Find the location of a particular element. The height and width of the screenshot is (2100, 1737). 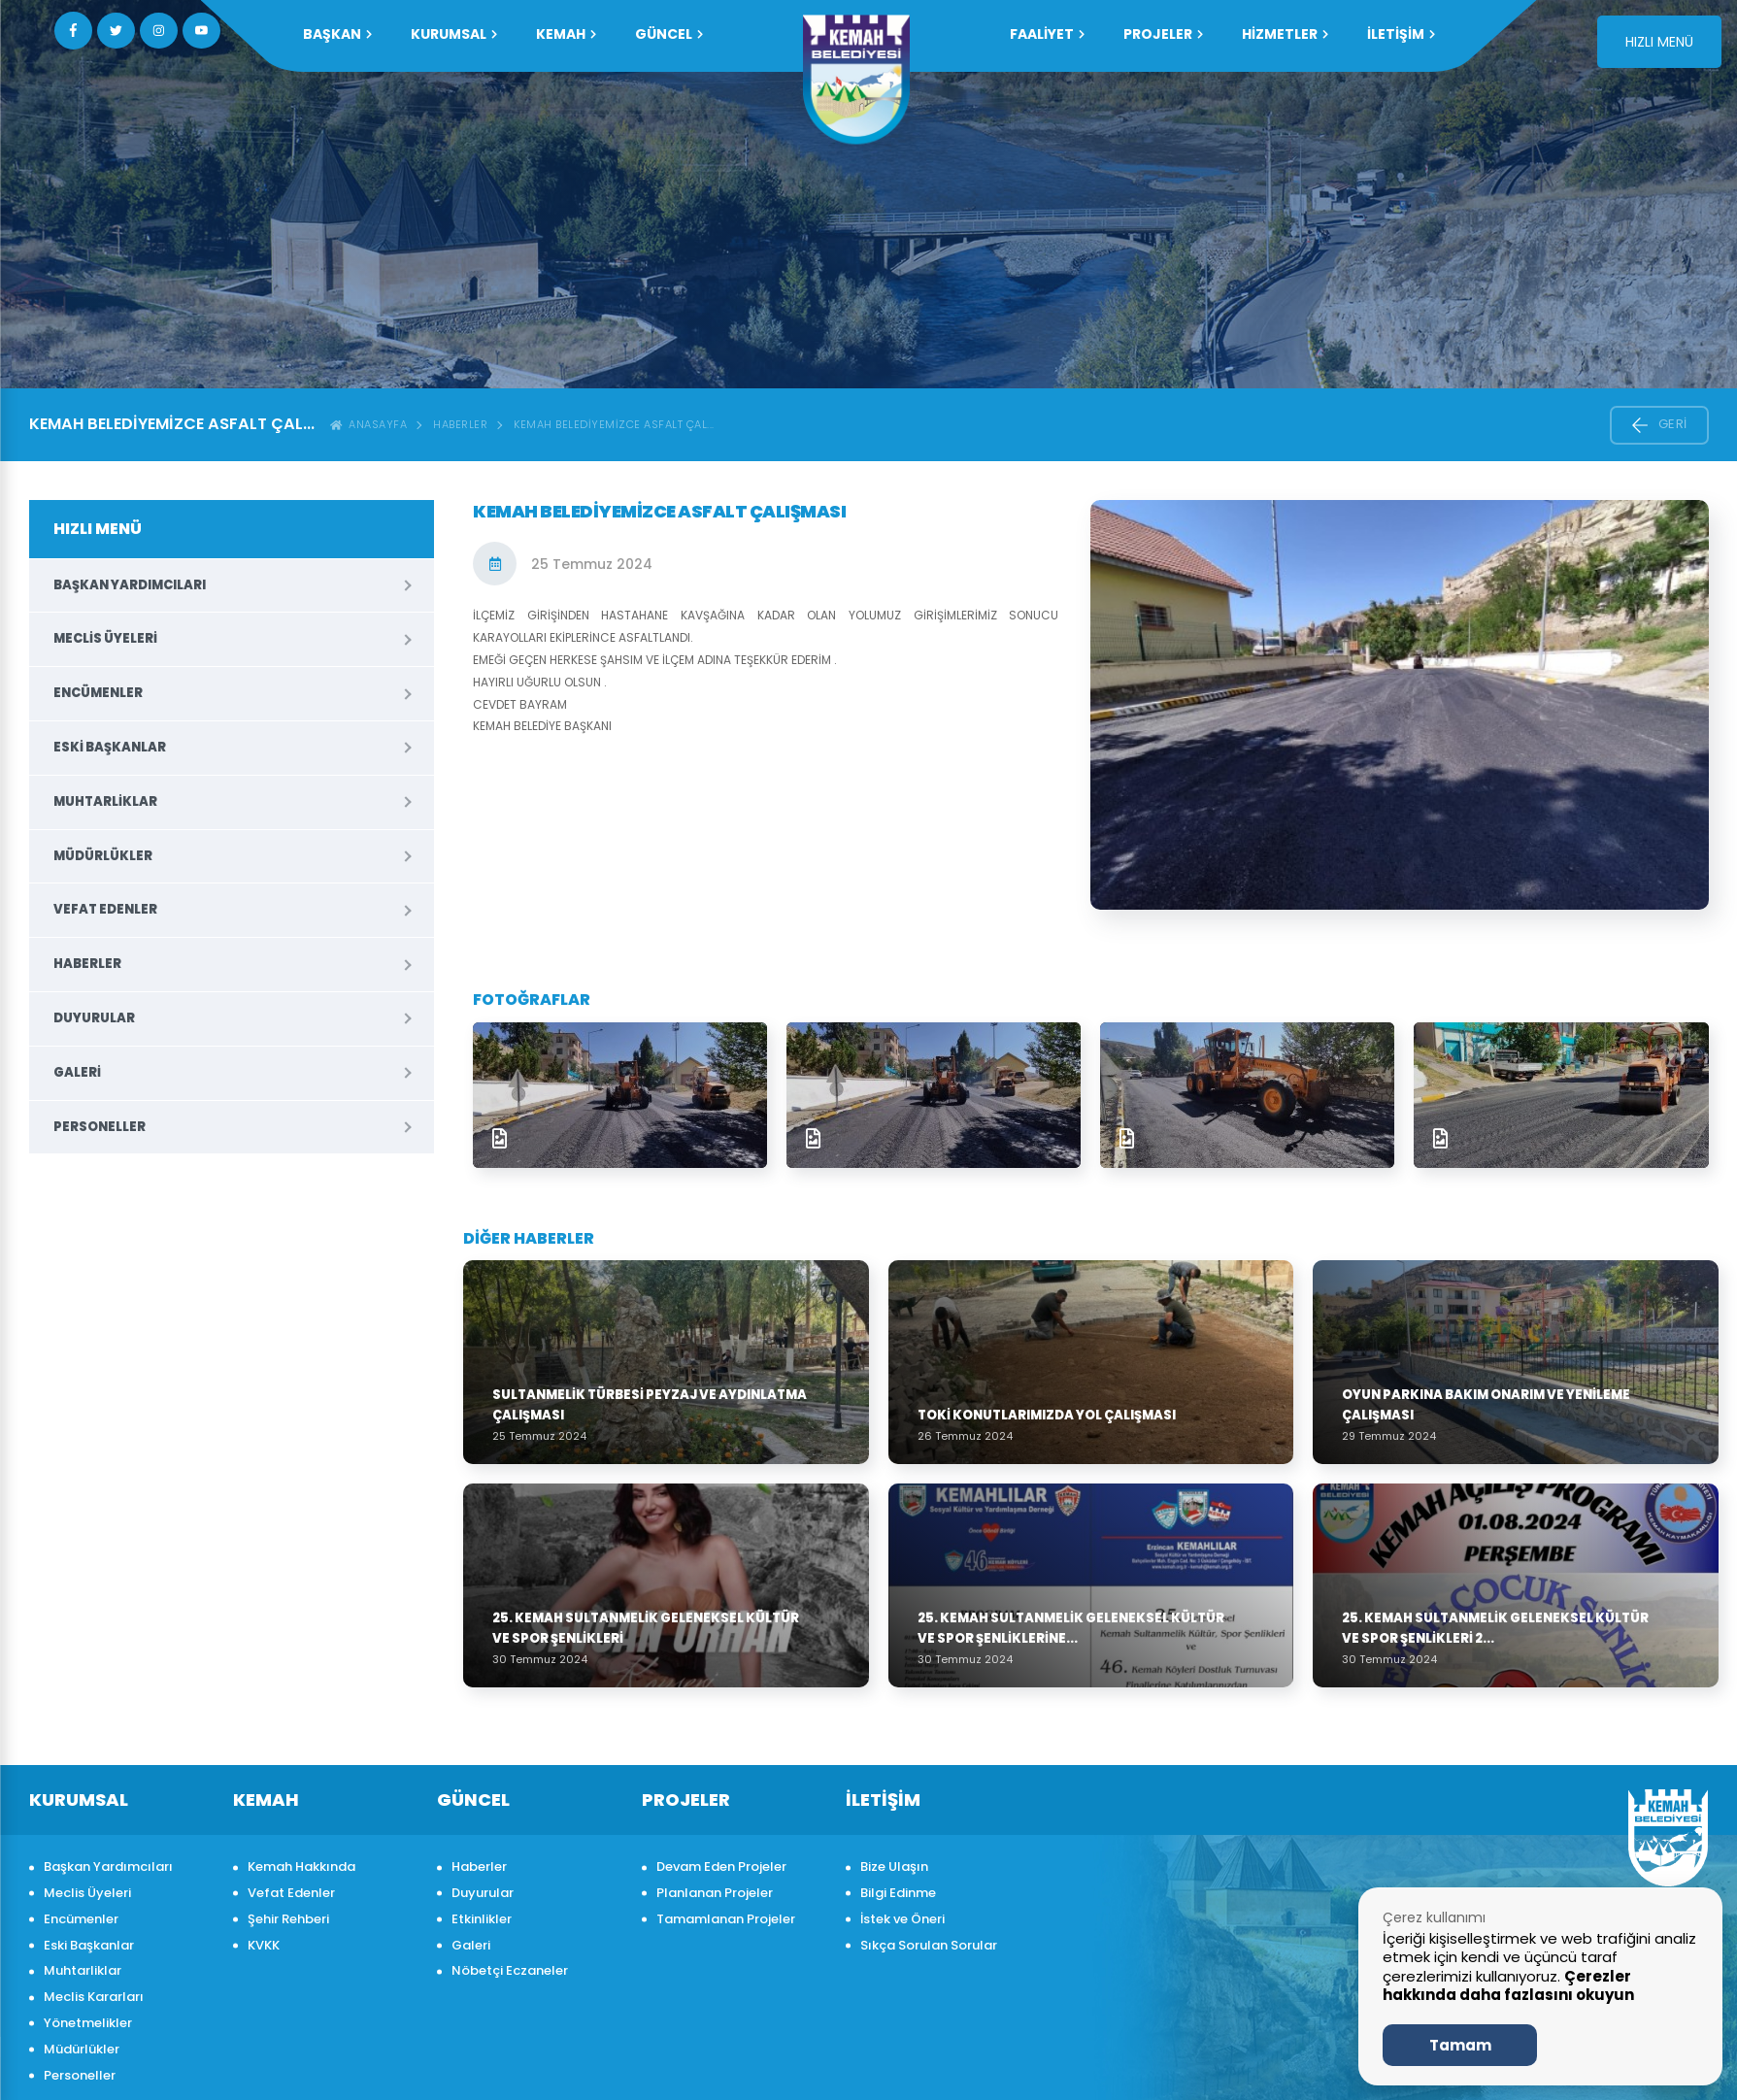

Devam Eden Projeler is located at coordinates (721, 1866).